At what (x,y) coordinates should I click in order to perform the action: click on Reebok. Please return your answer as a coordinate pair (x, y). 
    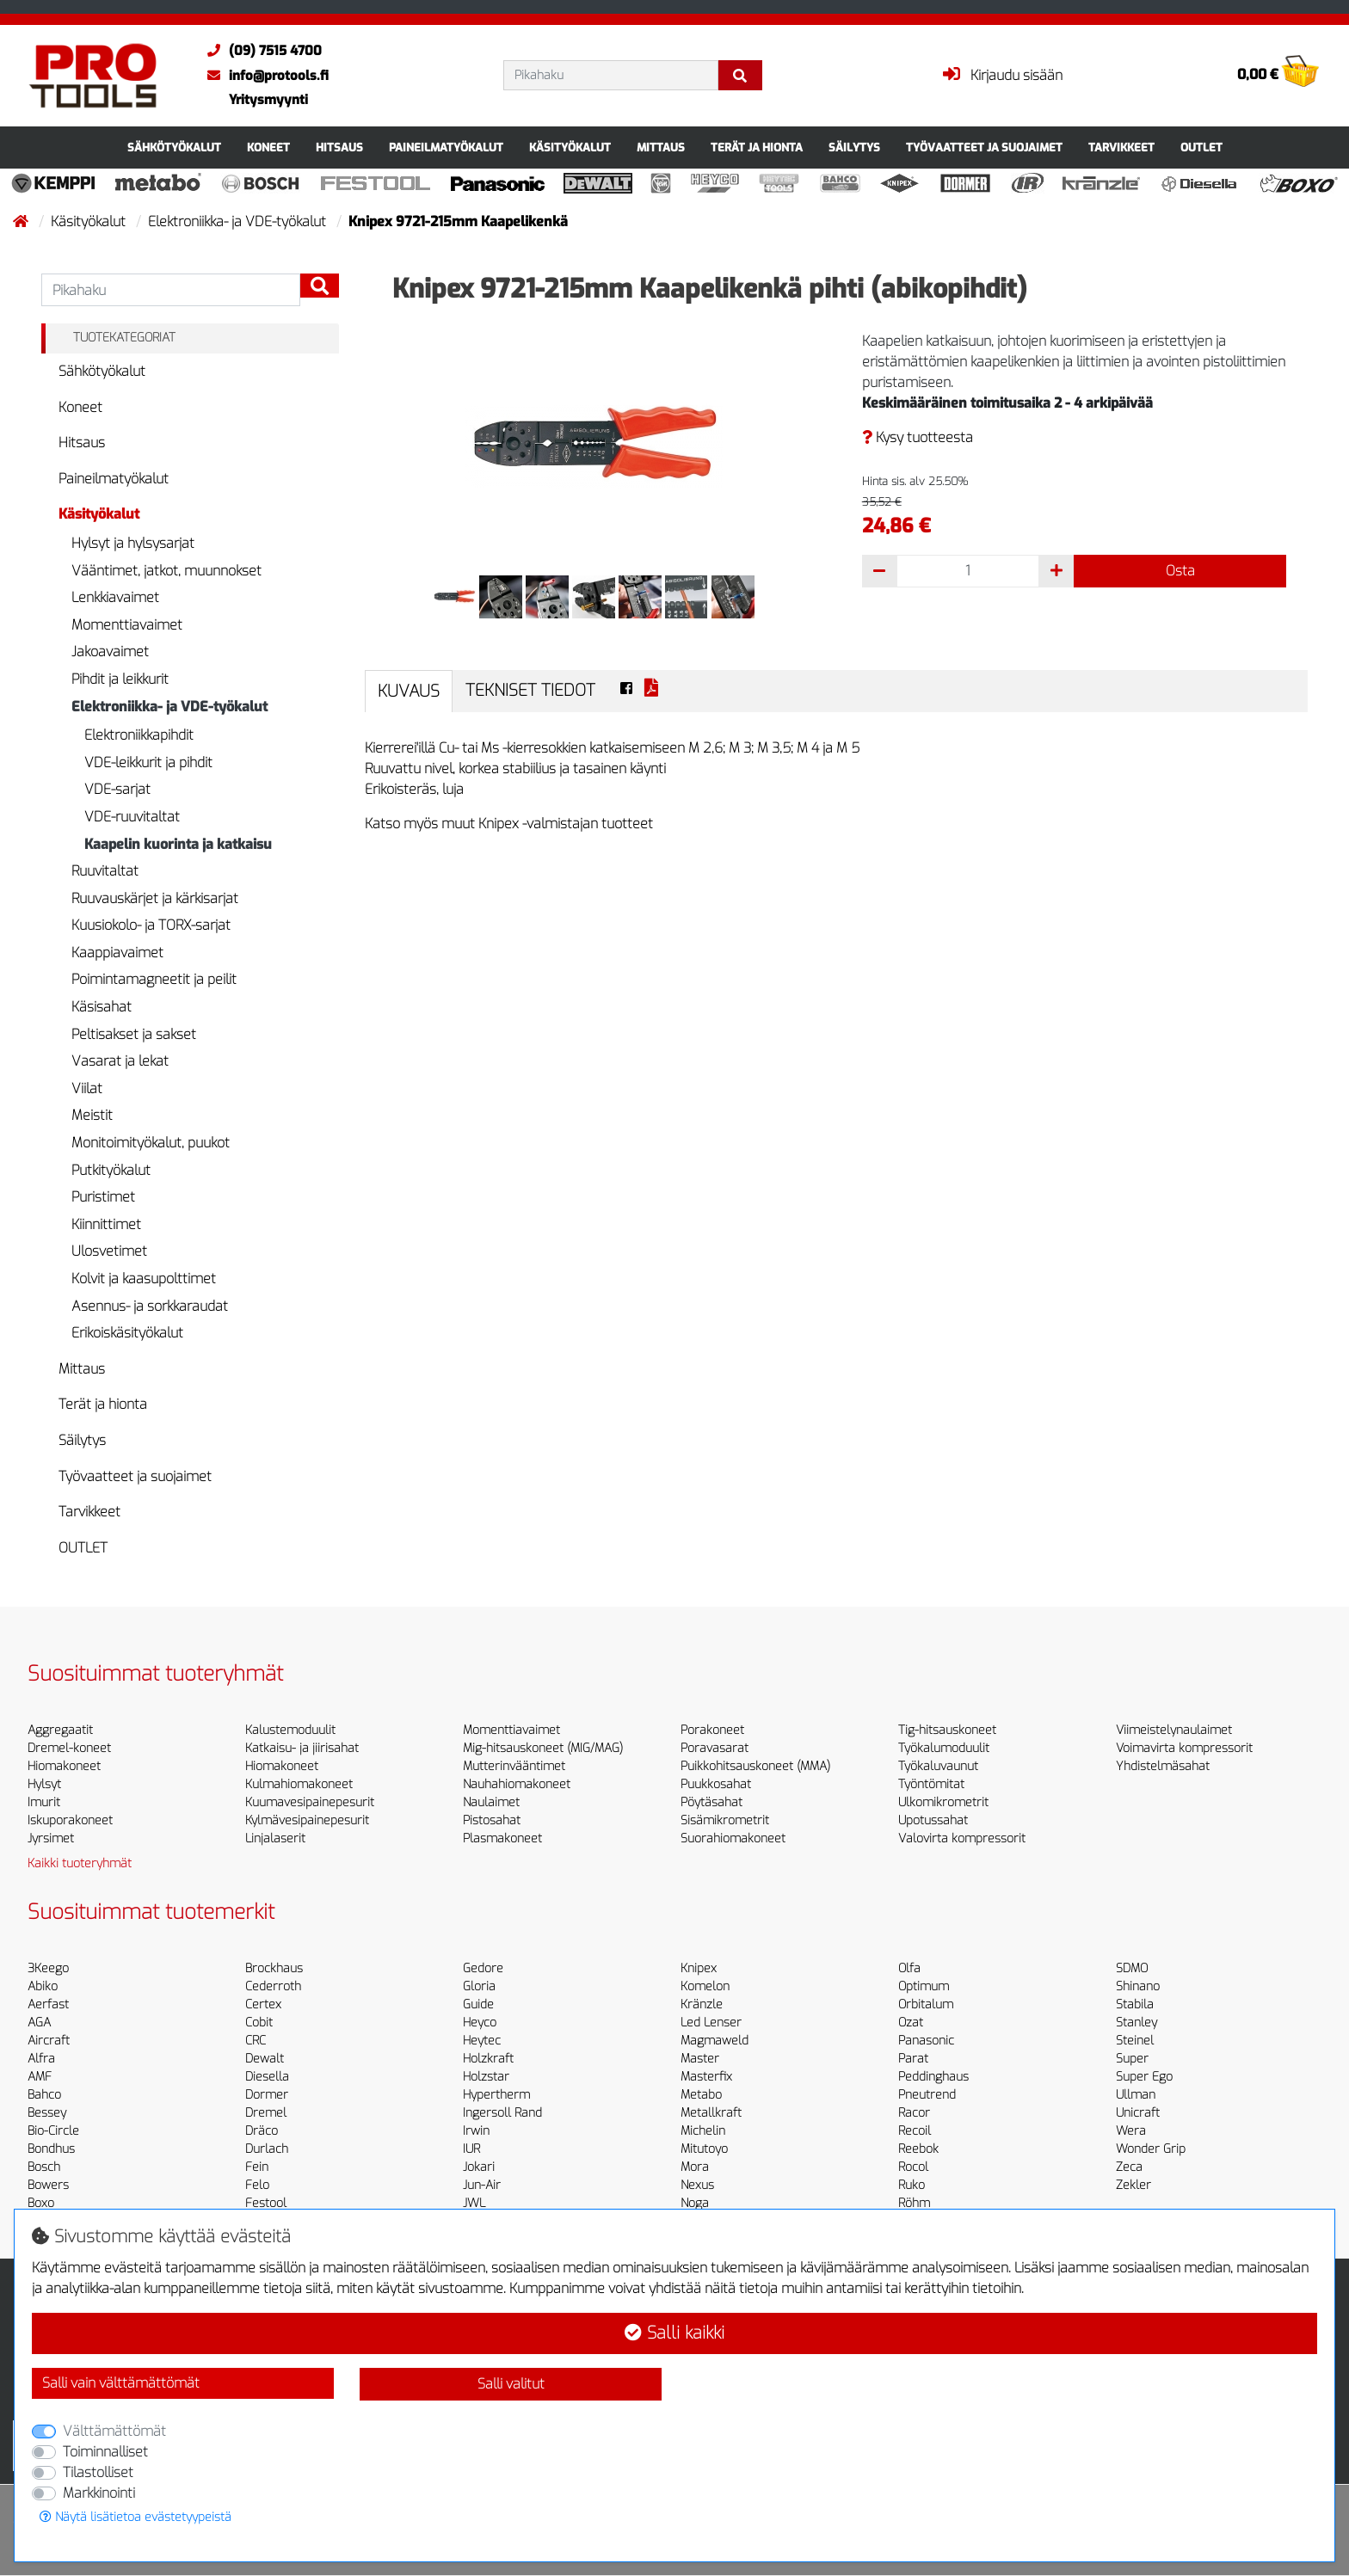
    Looking at the image, I should click on (918, 2149).